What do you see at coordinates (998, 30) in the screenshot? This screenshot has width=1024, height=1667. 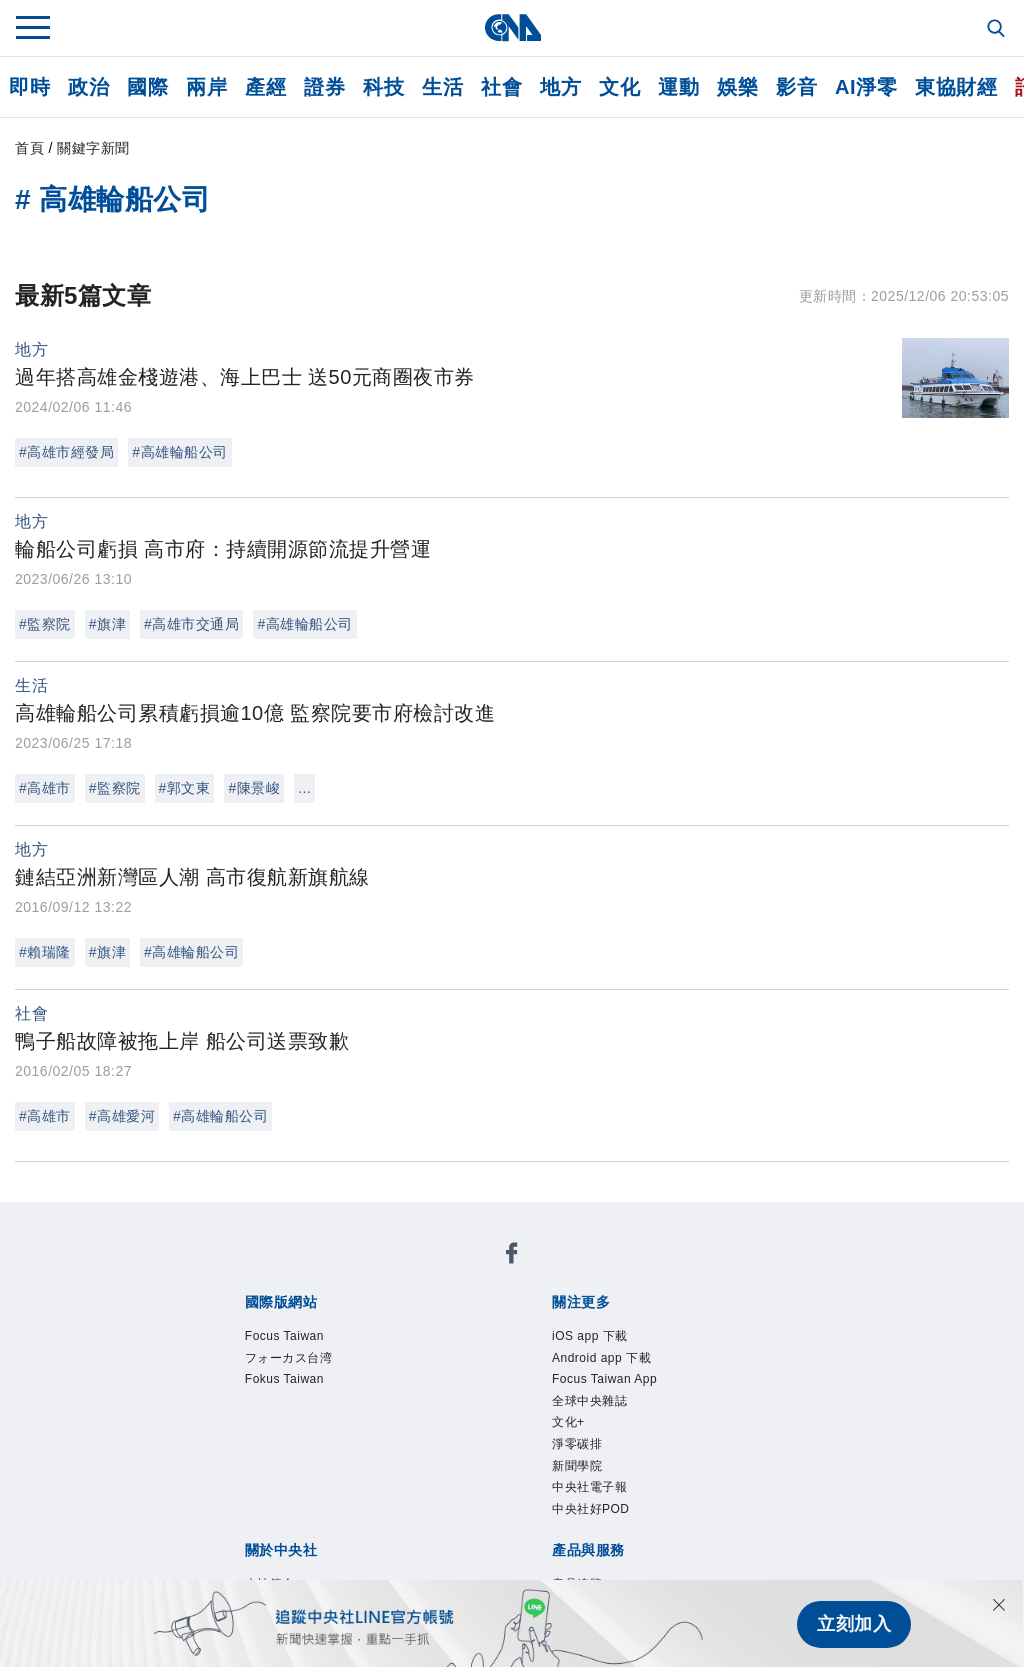 I see `[全文檢索]` at bounding box center [998, 30].